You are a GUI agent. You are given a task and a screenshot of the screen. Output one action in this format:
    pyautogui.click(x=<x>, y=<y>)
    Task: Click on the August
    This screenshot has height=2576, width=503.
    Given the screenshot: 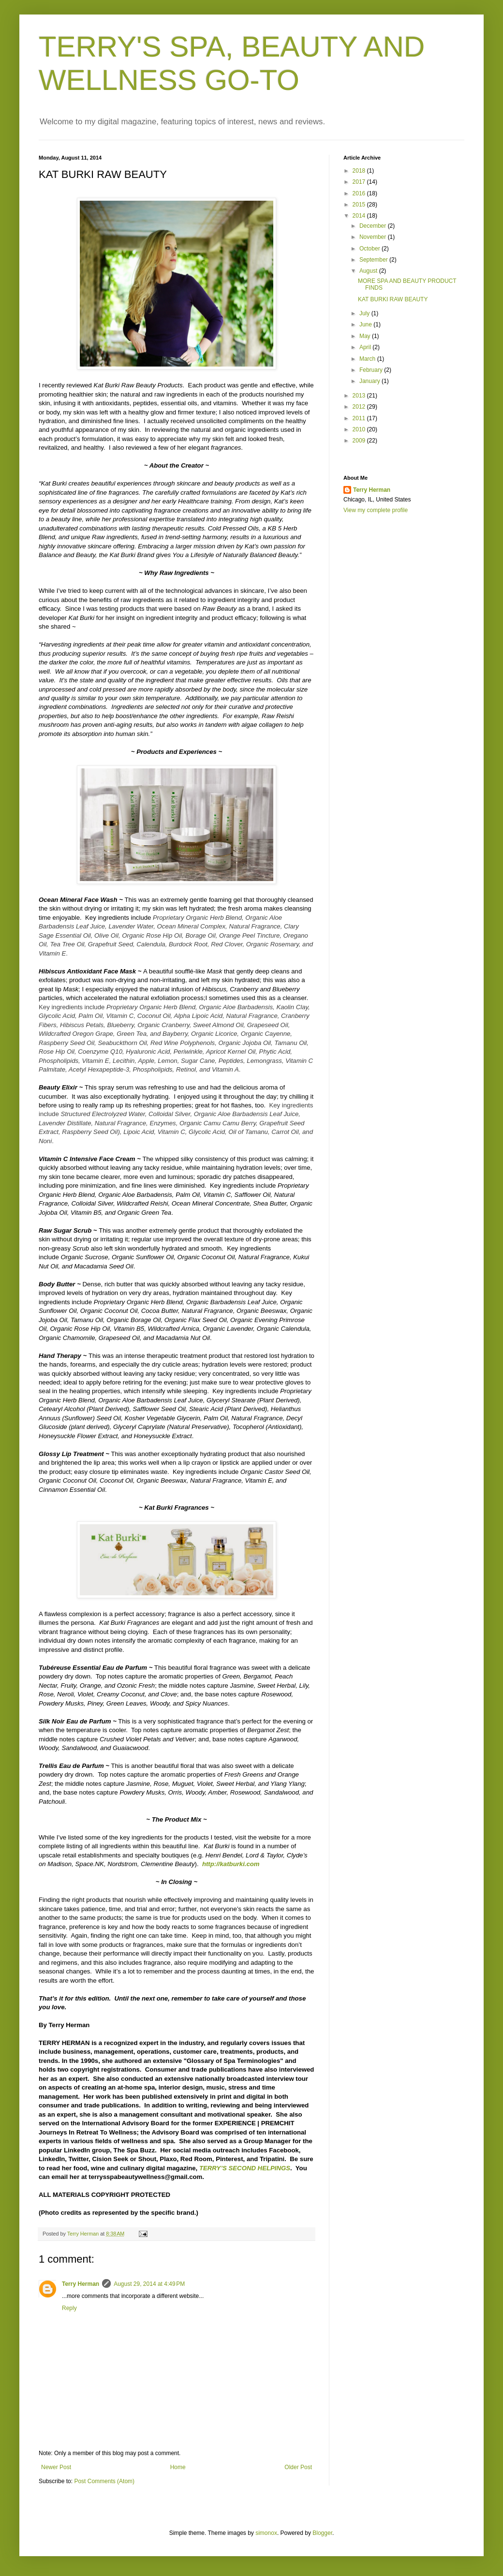 What is the action you would take?
    pyautogui.click(x=369, y=270)
    